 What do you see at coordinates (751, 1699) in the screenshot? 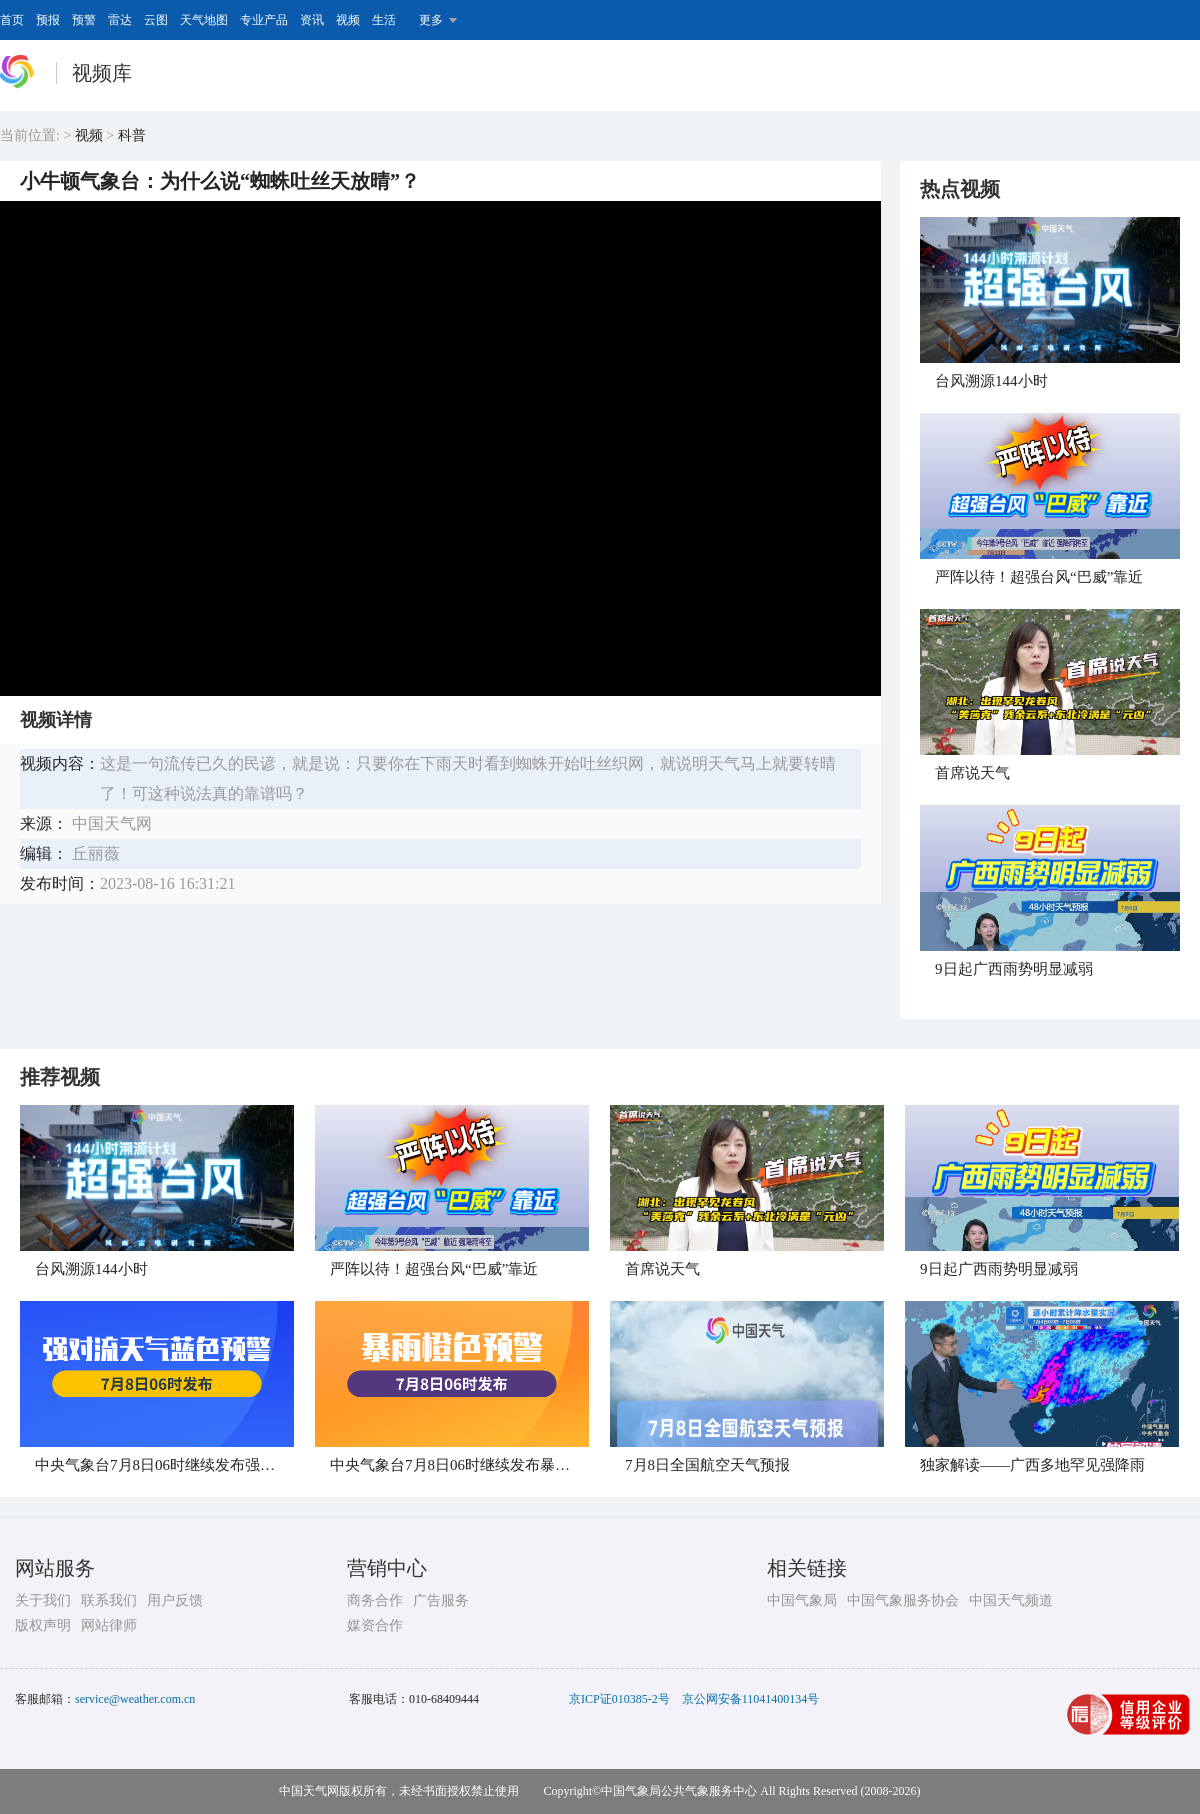
I see `京公网安备11041400134号` at bounding box center [751, 1699].